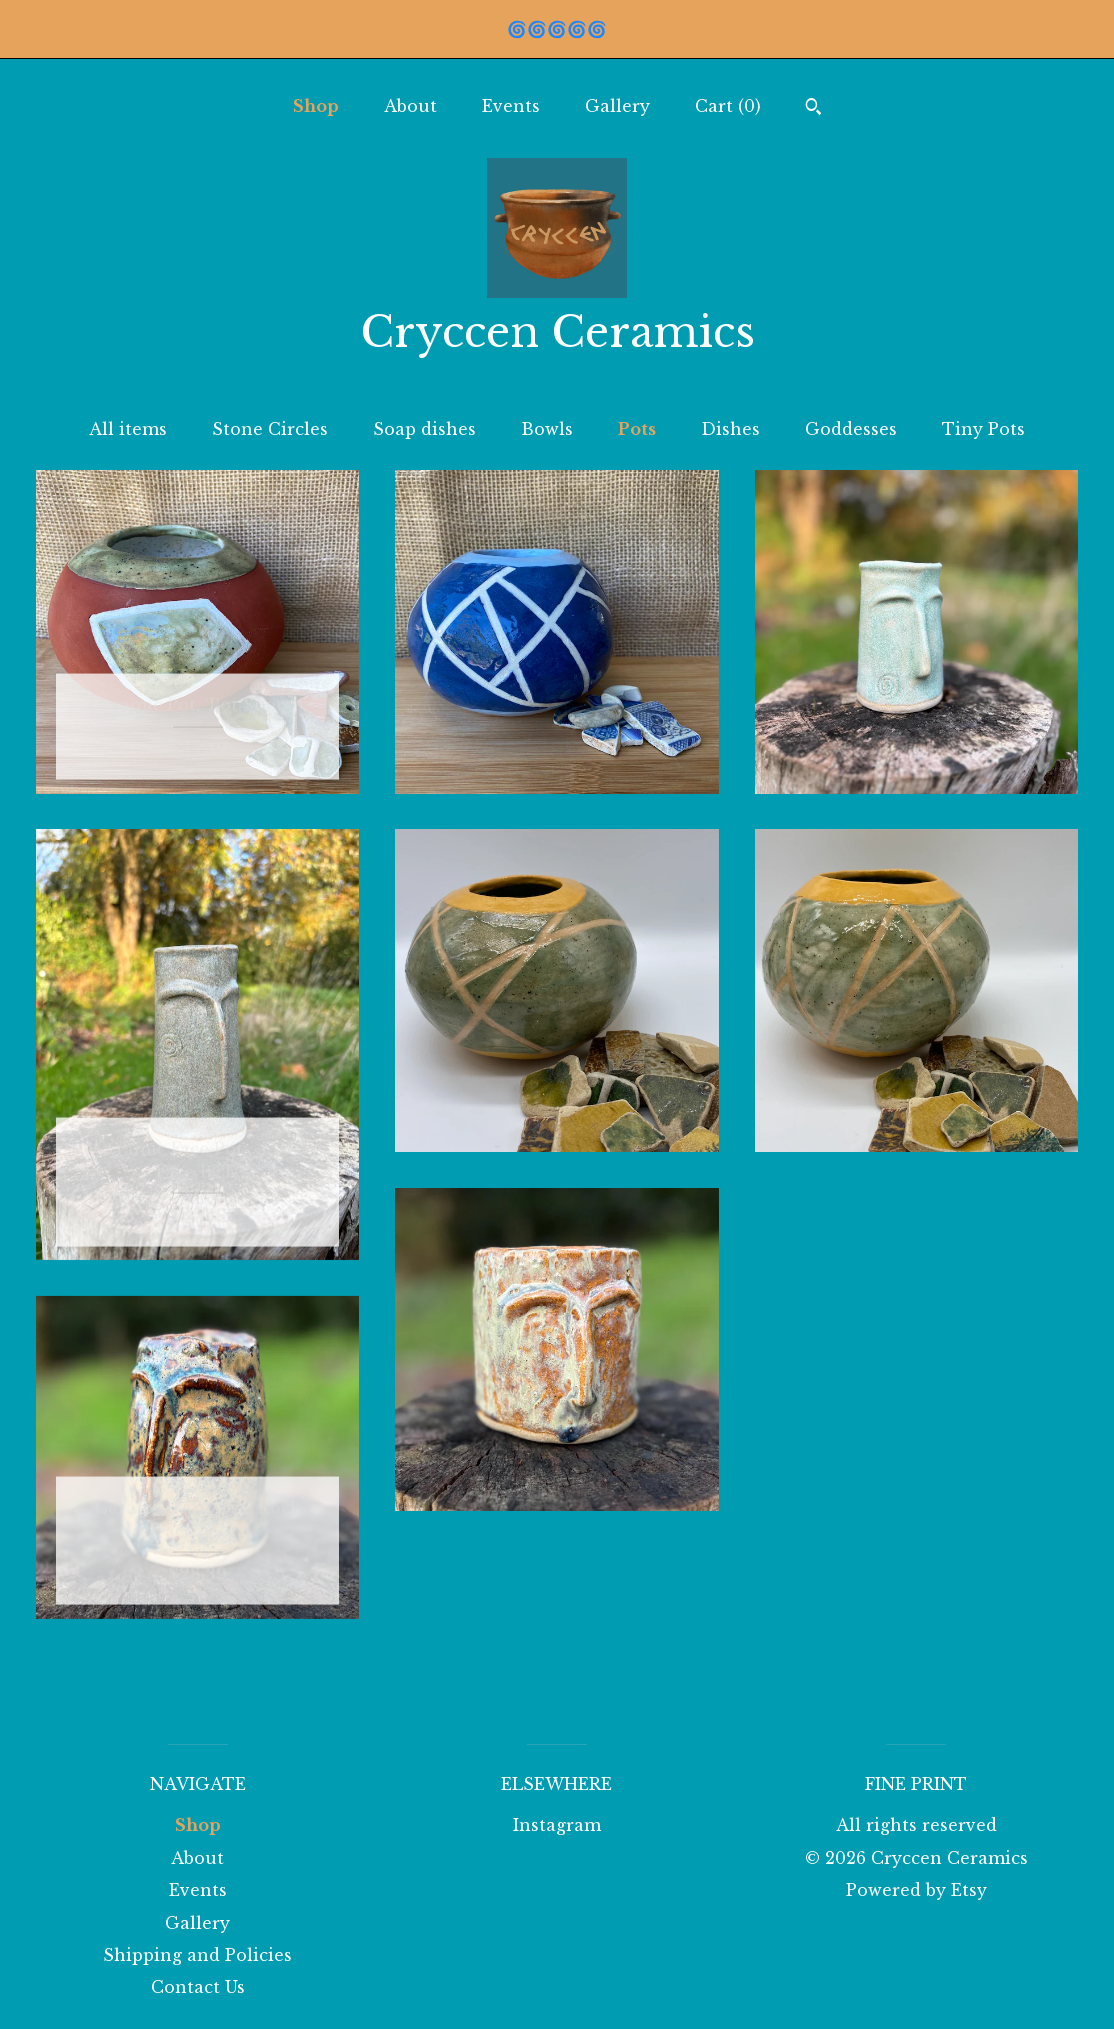 The width and height of the screenshot is (1114, 2029). I want to click on [Search], so click(813, 109).